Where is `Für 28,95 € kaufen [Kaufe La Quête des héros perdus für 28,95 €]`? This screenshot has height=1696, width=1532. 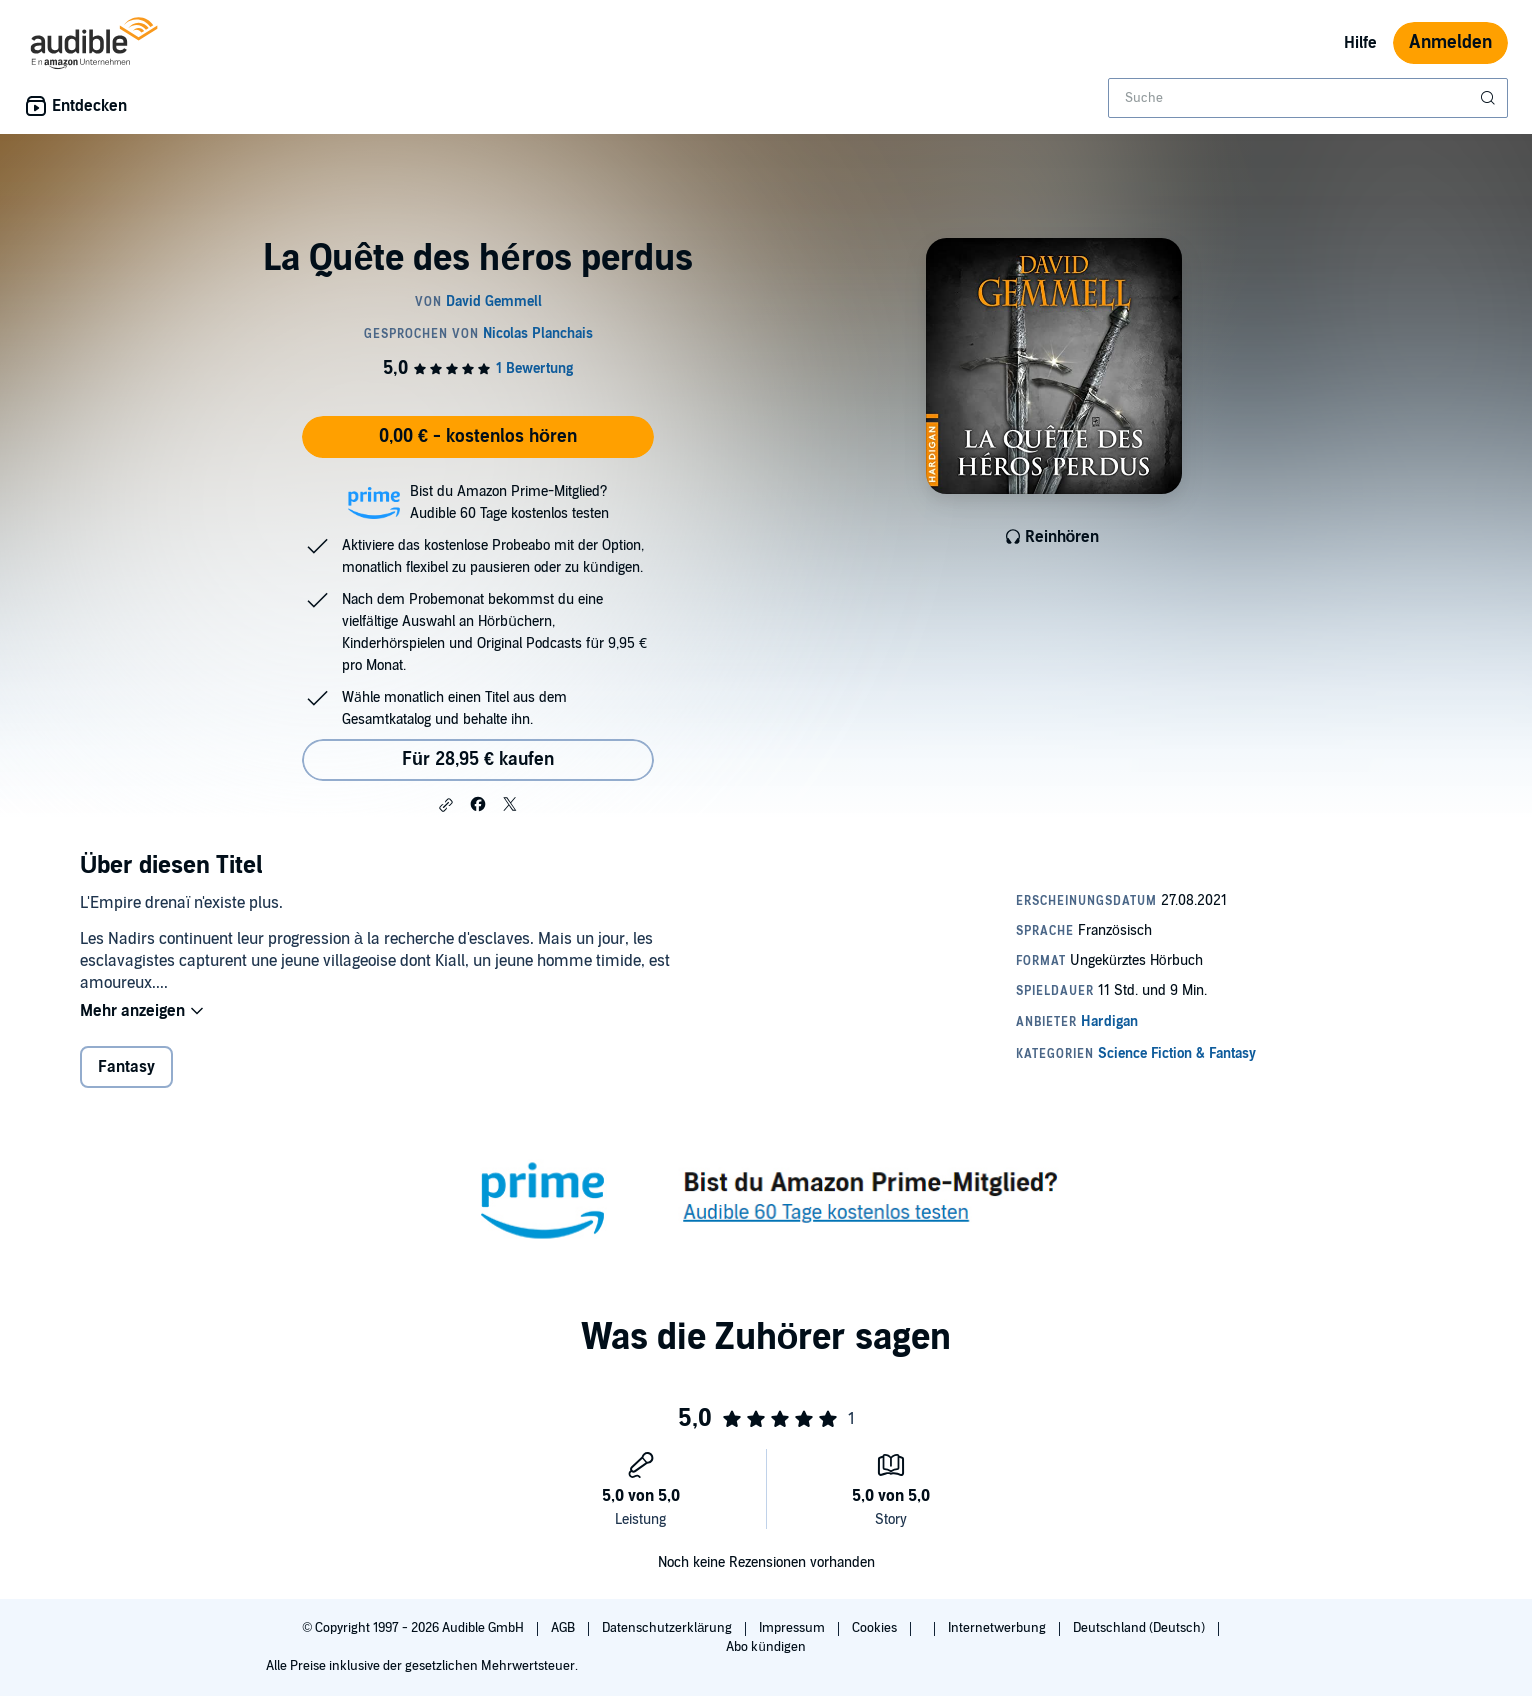
Für 28,95 € kaufen [Kaufe La Quête des héros perdus für 28,95 €] is located at coordinates (478, 759).